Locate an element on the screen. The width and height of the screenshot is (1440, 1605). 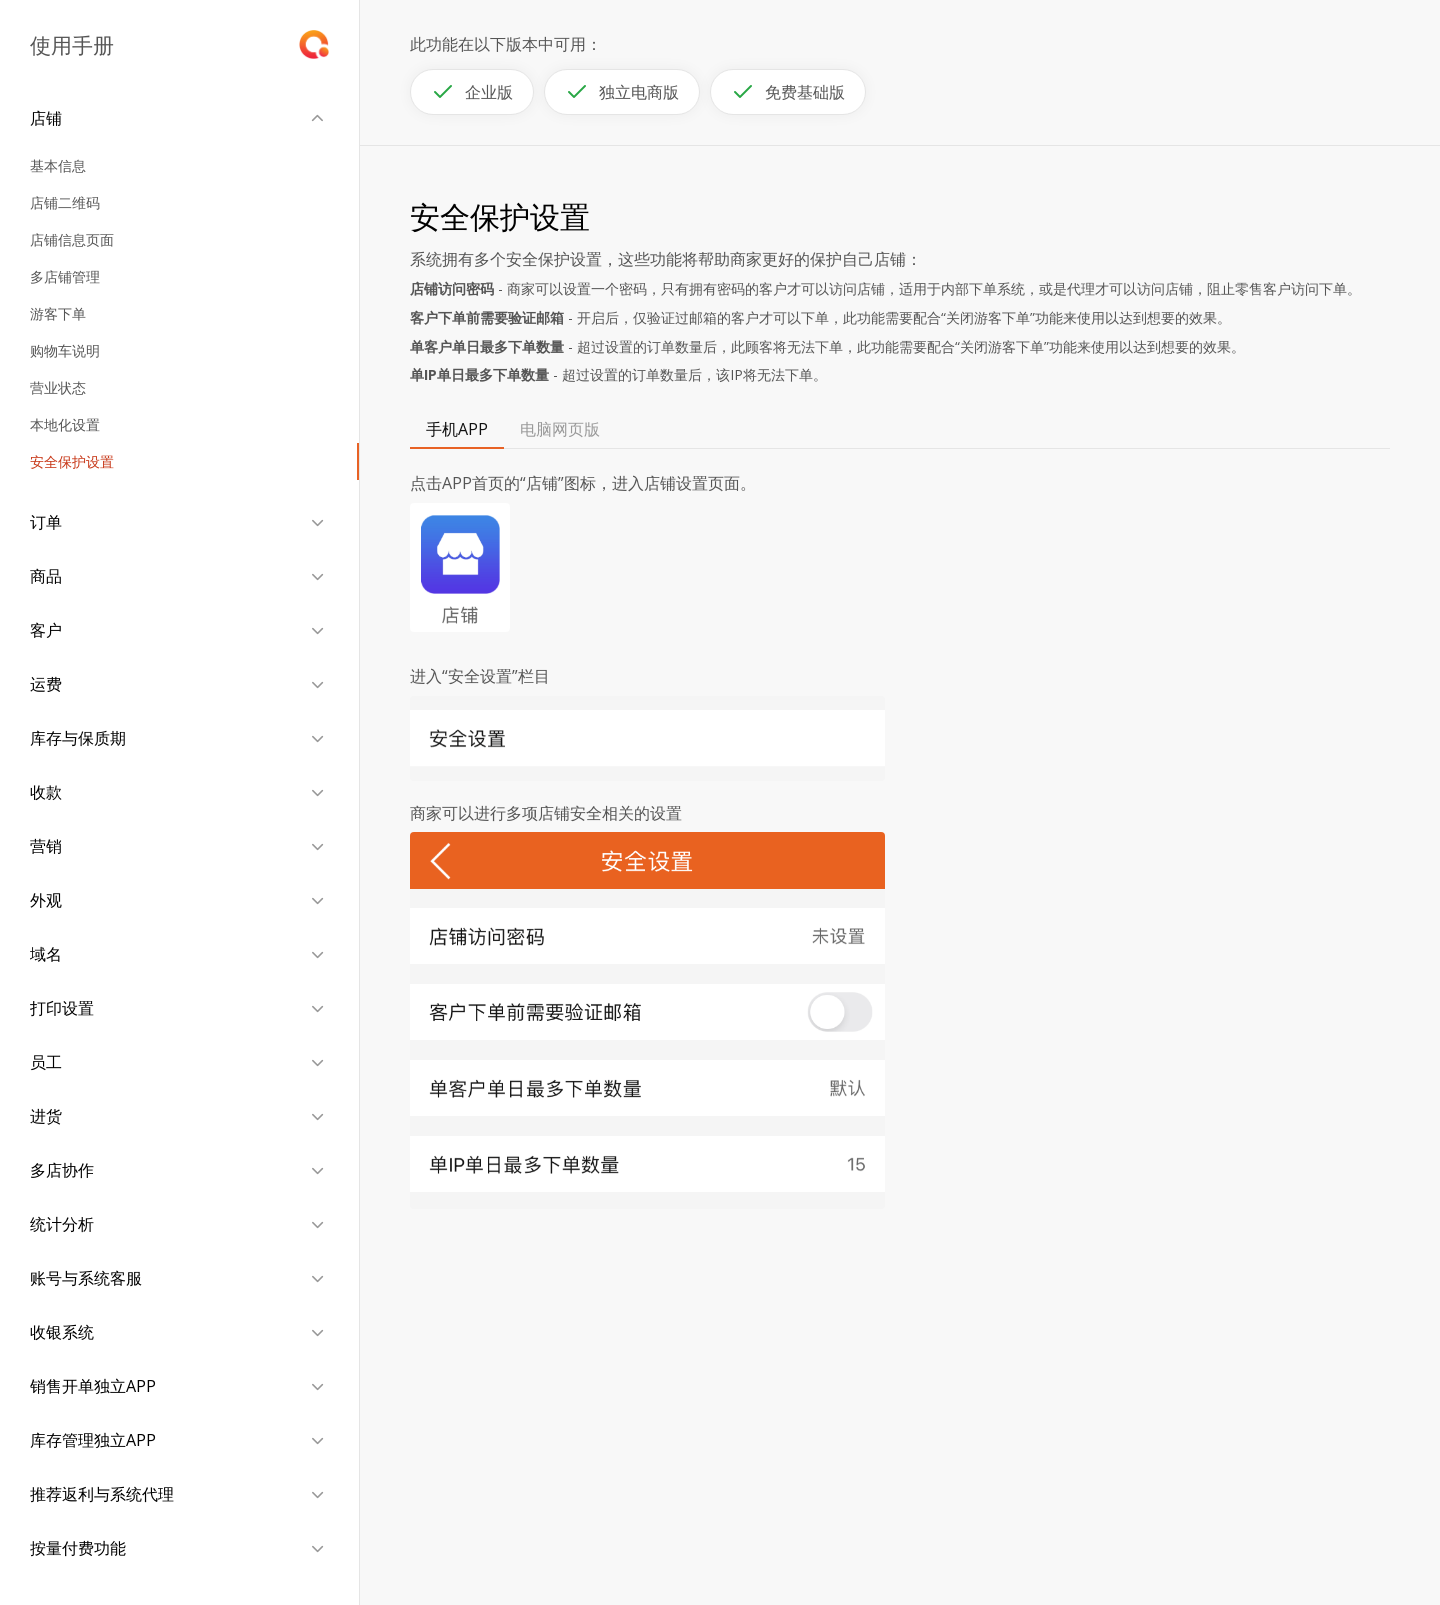
推荐返利与系统代理 [button] is located at coordinates (102, 1494).